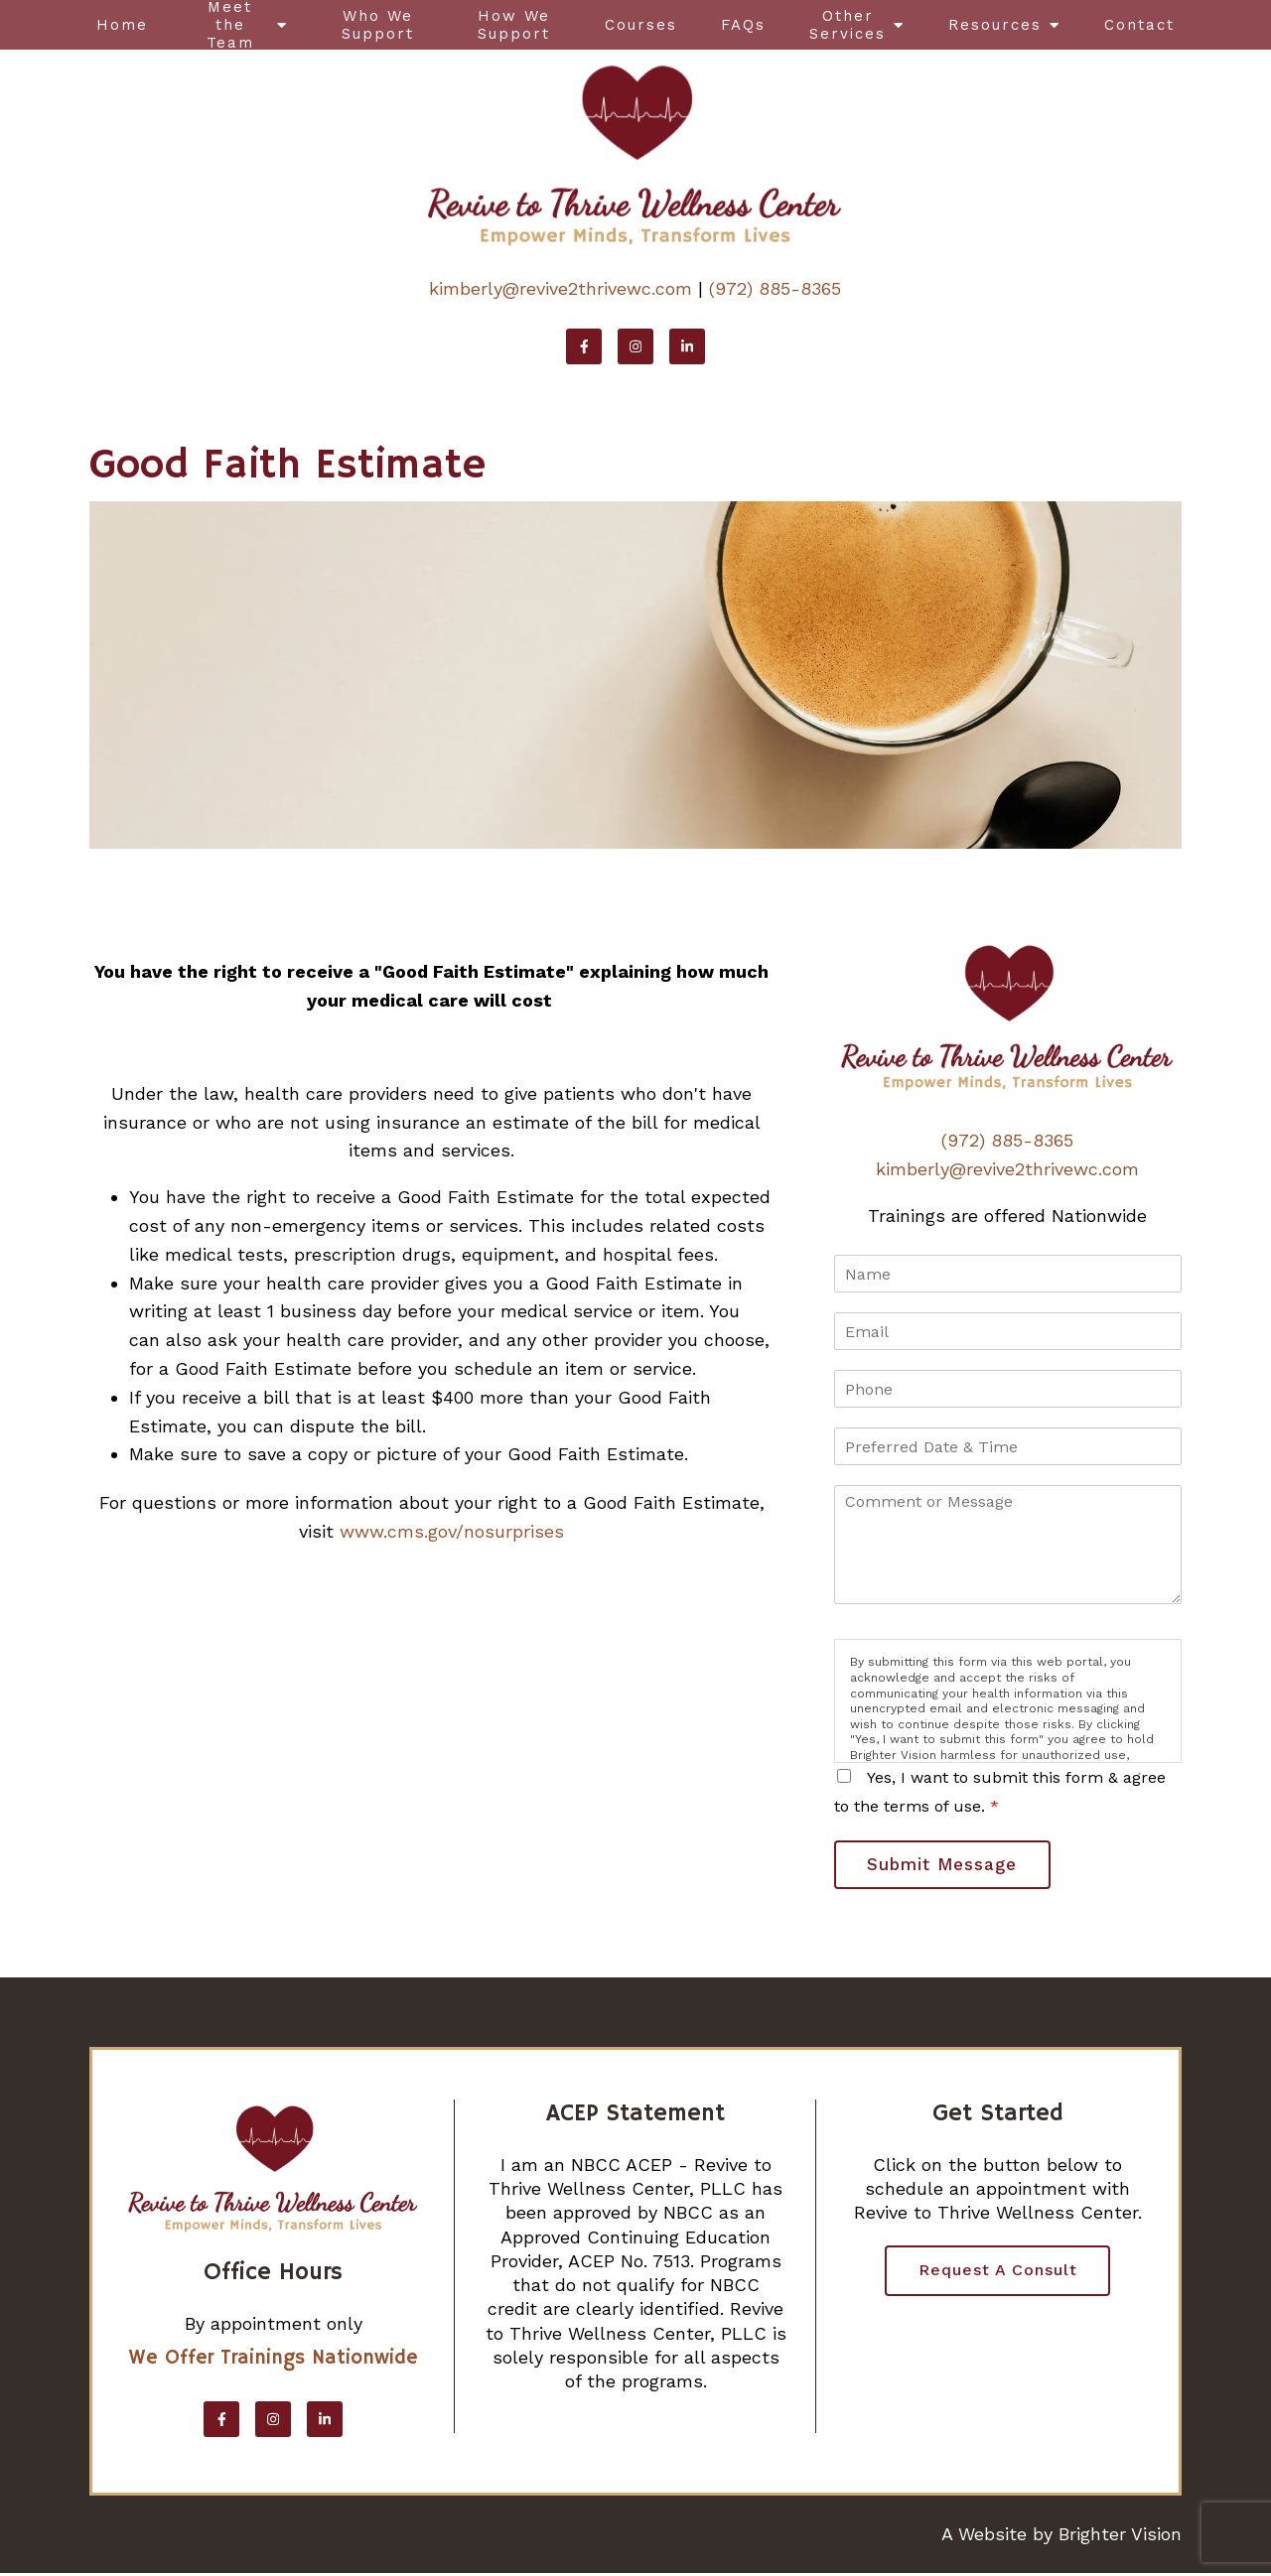  Describe the element at coordinates (743, 25) in the screenshot. I see `FAQs` at that location.